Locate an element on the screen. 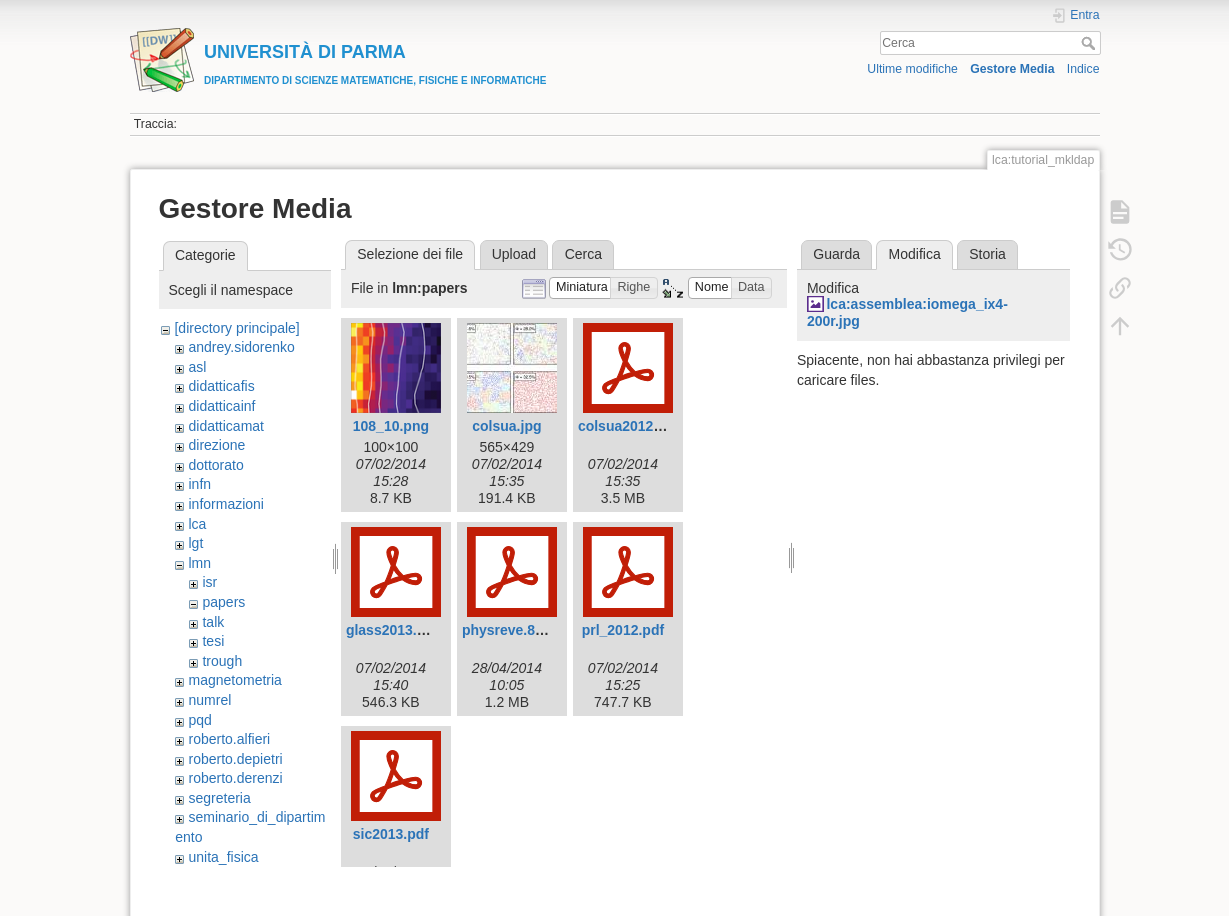 This screenshot has width=1229, height=916. lmn is located at coordinates (199, 563).